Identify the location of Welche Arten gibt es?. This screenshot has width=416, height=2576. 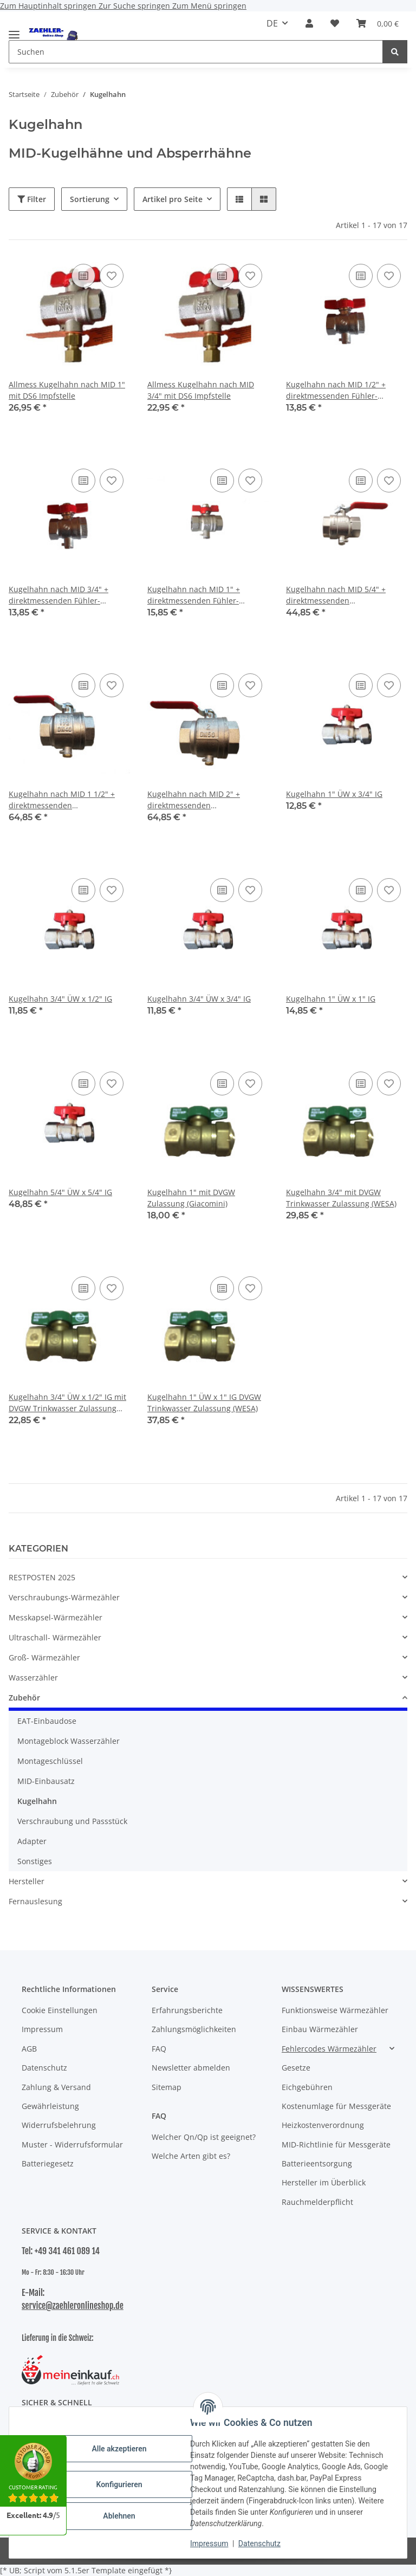
(191, 2156).